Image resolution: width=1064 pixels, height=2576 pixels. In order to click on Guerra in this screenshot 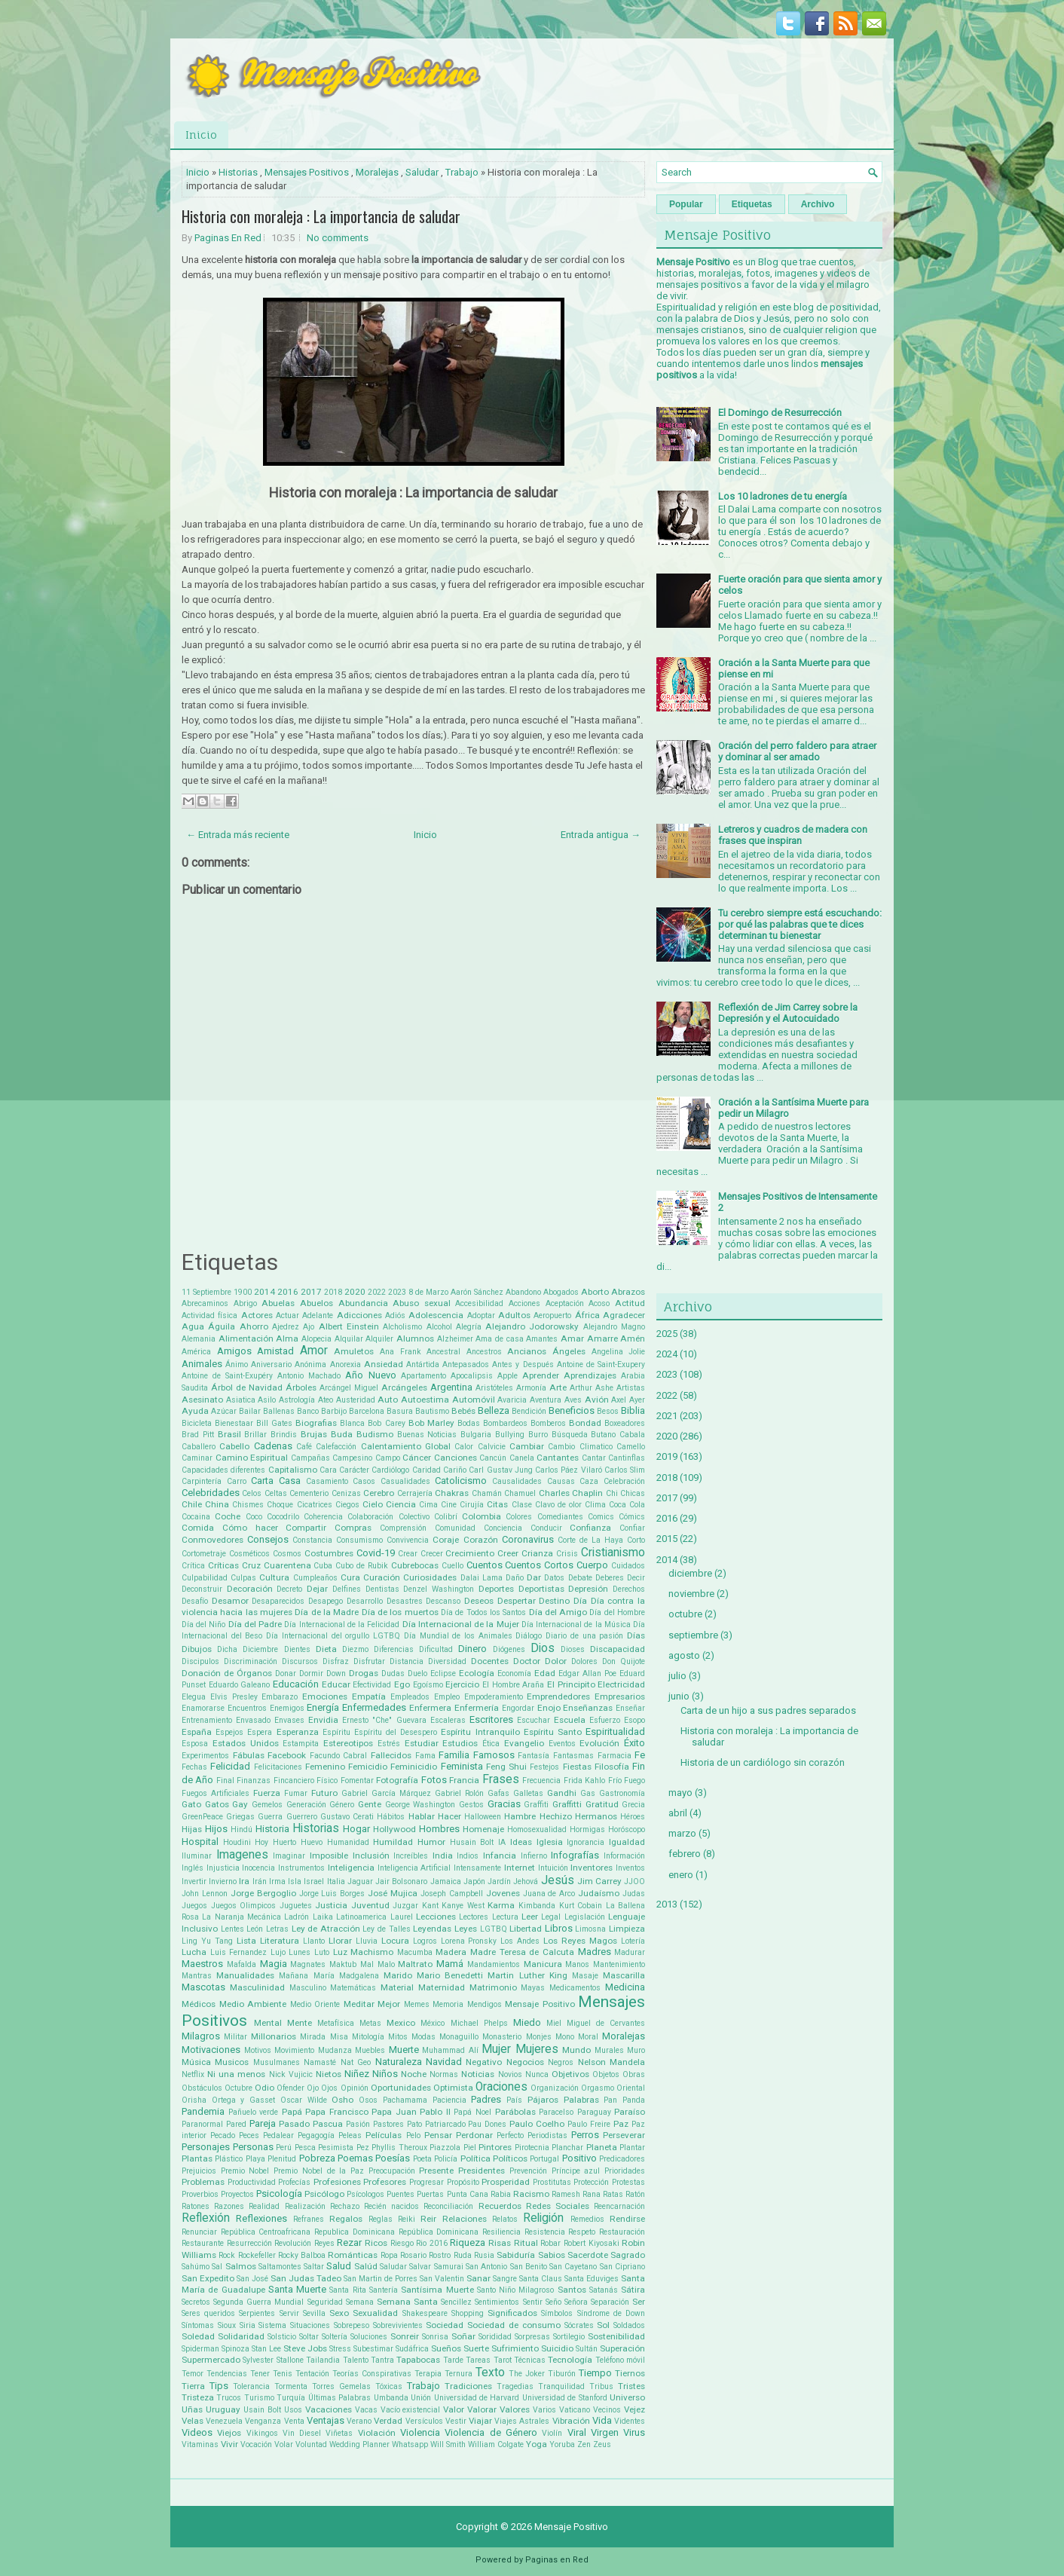, I will do `click(270, 1817)`.